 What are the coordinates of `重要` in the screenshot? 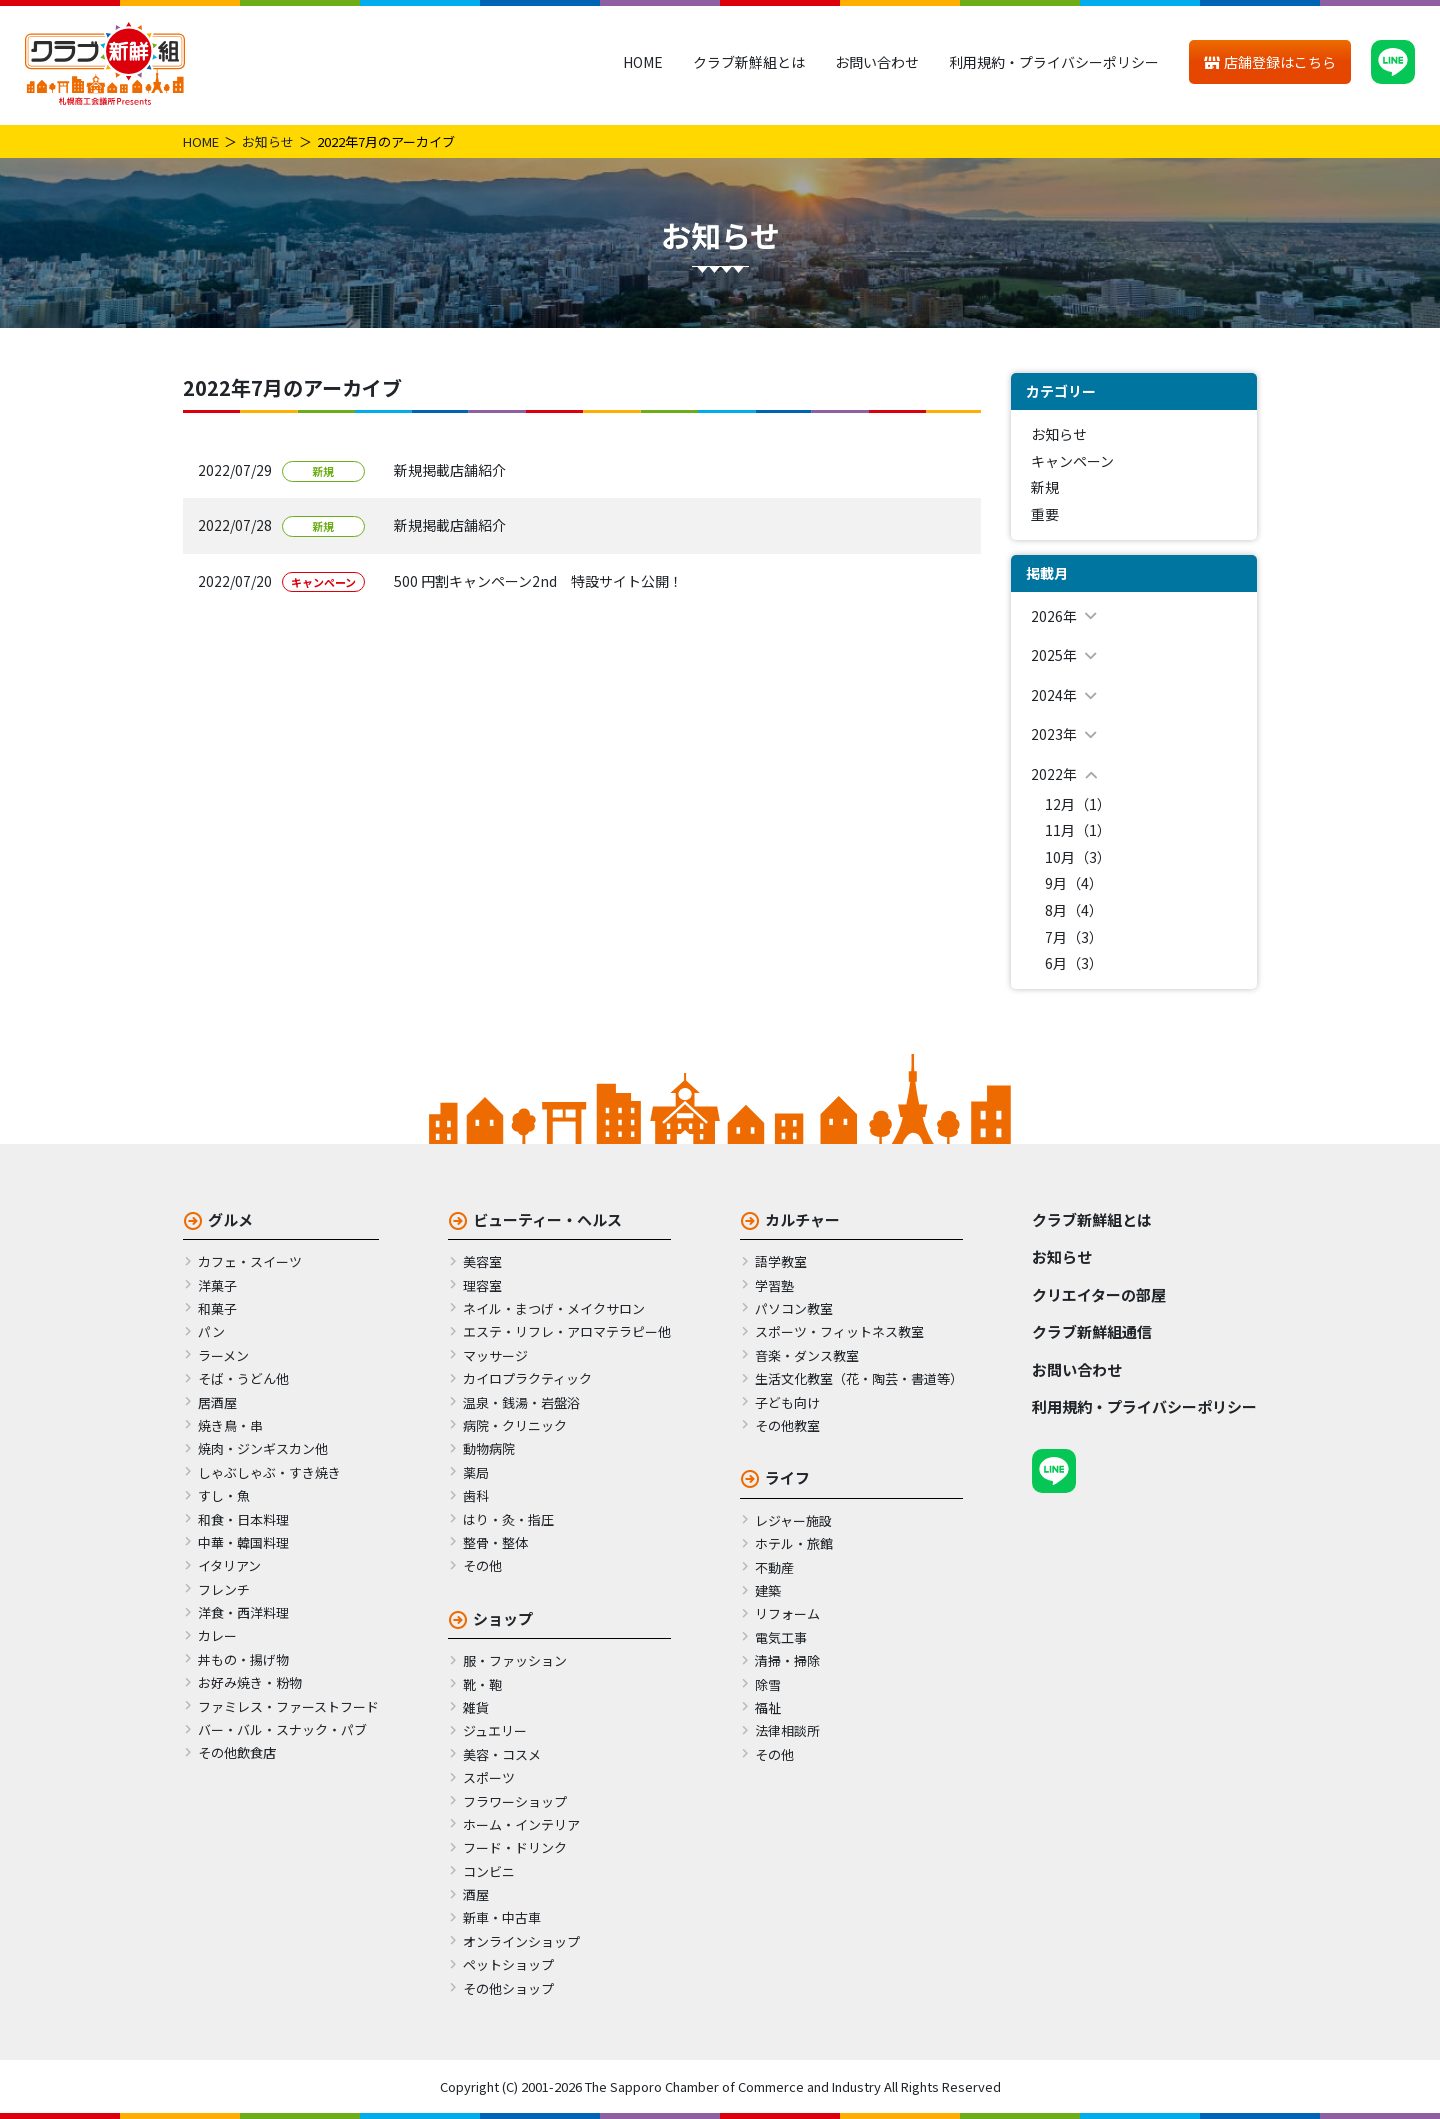 It's located at (1045, 514).